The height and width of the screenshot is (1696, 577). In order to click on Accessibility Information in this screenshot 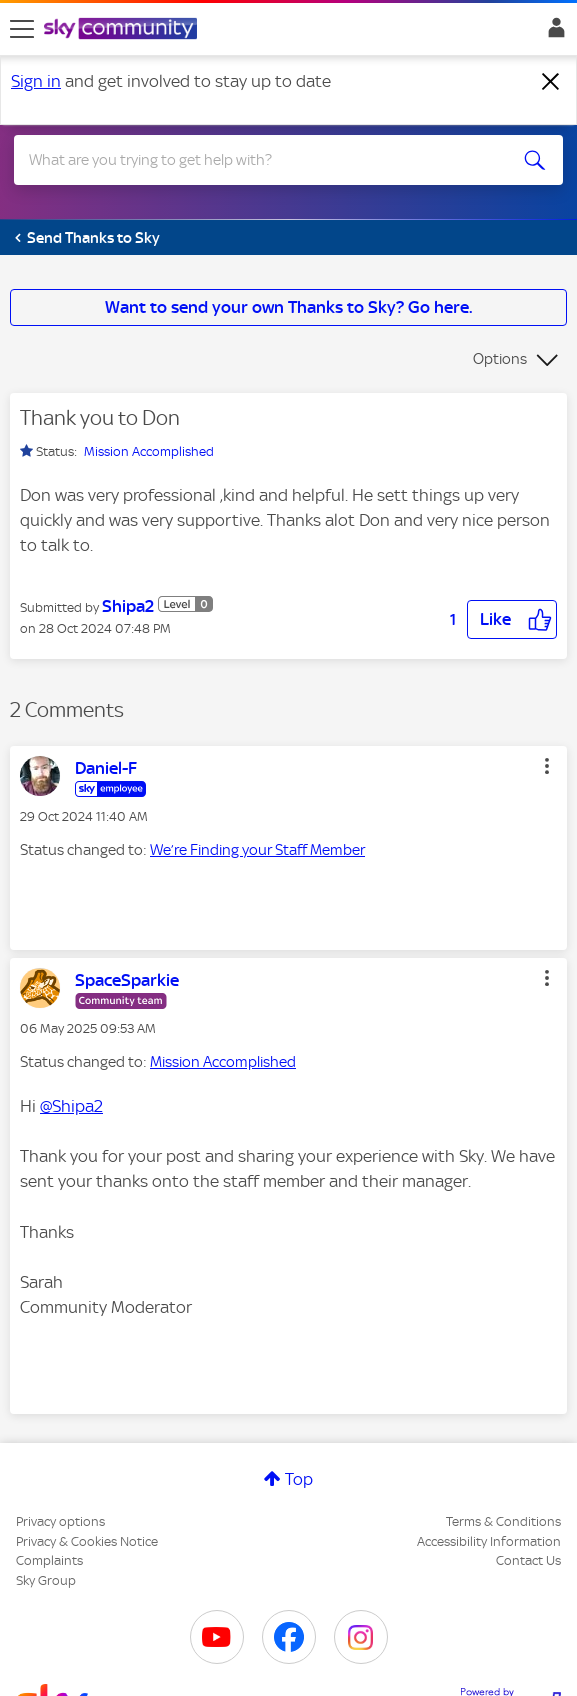, I will do `click(489, 1541)`.